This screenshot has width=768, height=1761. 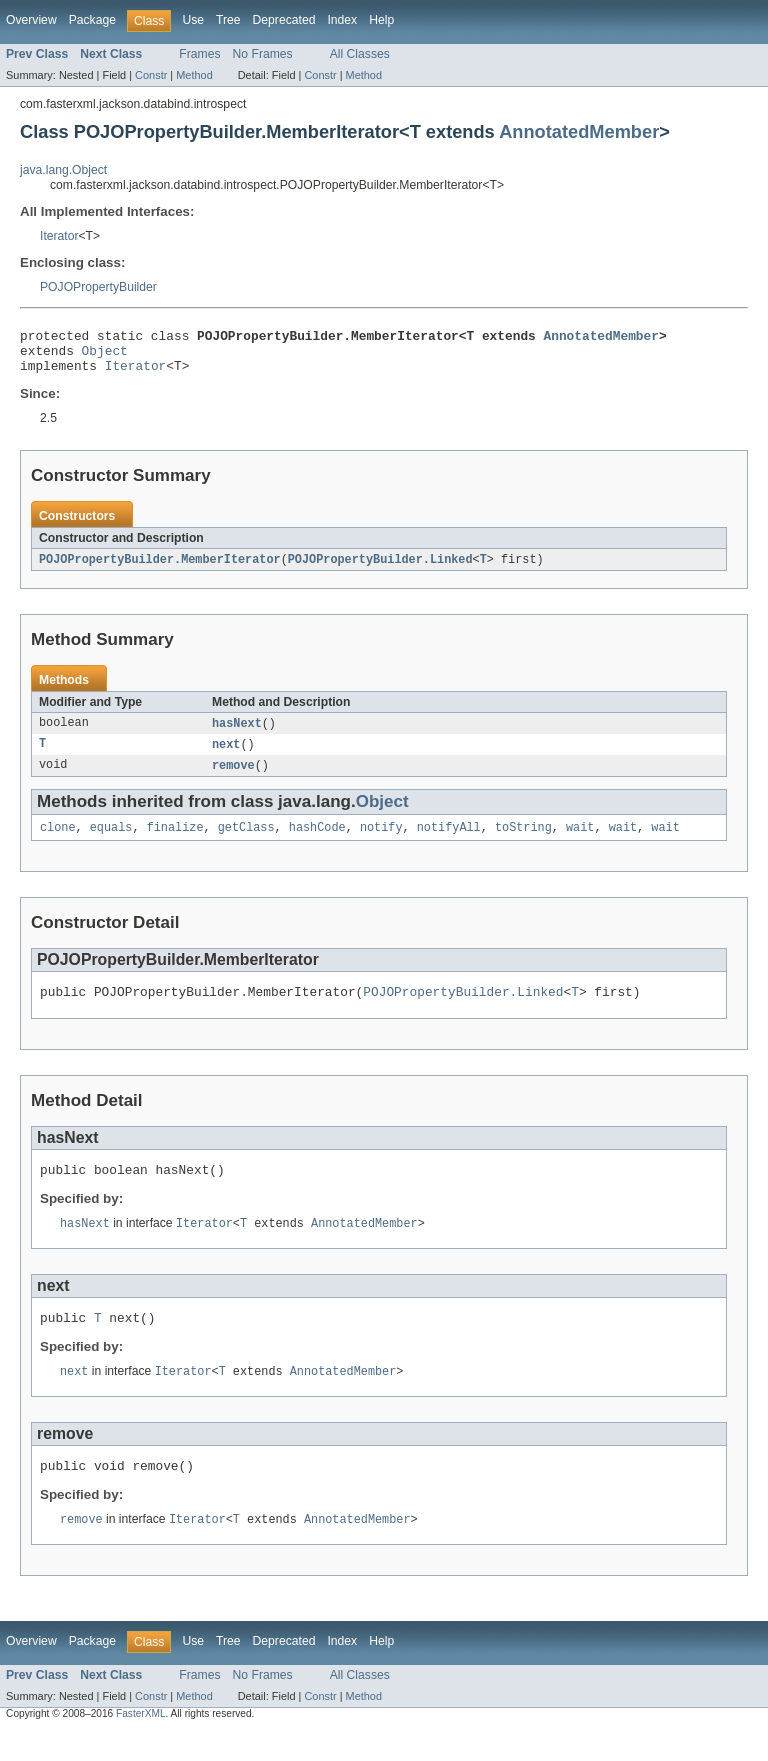 What do you see at coordinates (160, 569) in the screenshot?
I see `POJOPropertyBuilder.MemberIterator` at bounding box center [160, 569].